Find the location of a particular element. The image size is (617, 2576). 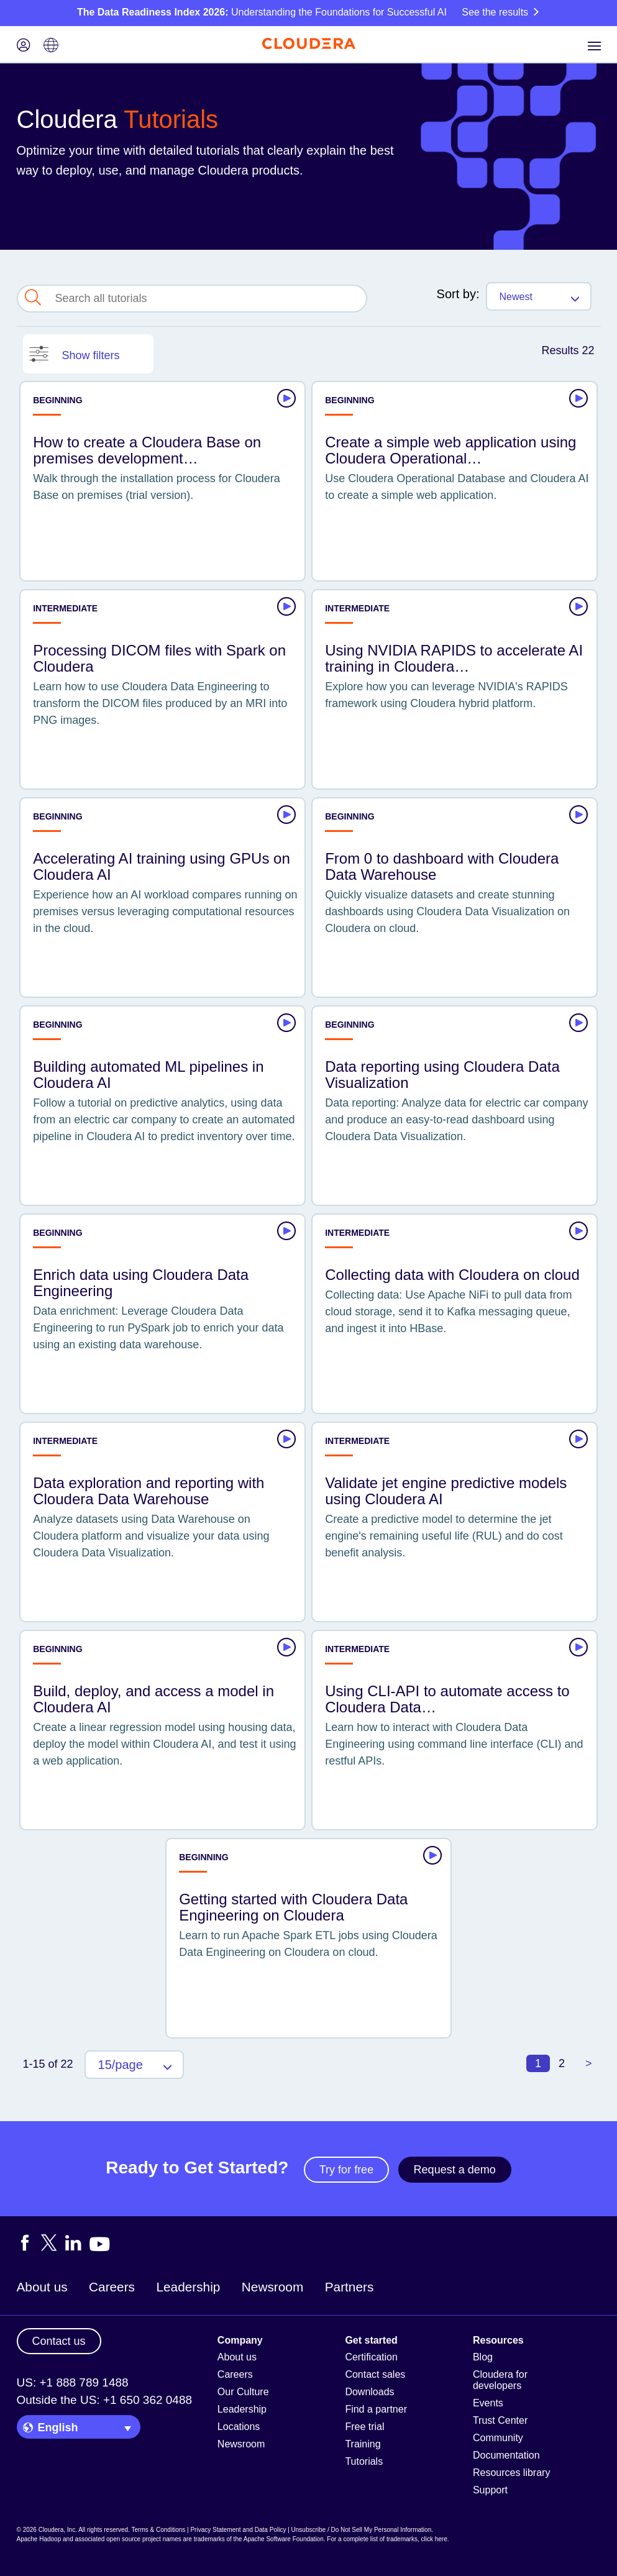

Downloads is located at coordinates (369, 2391).